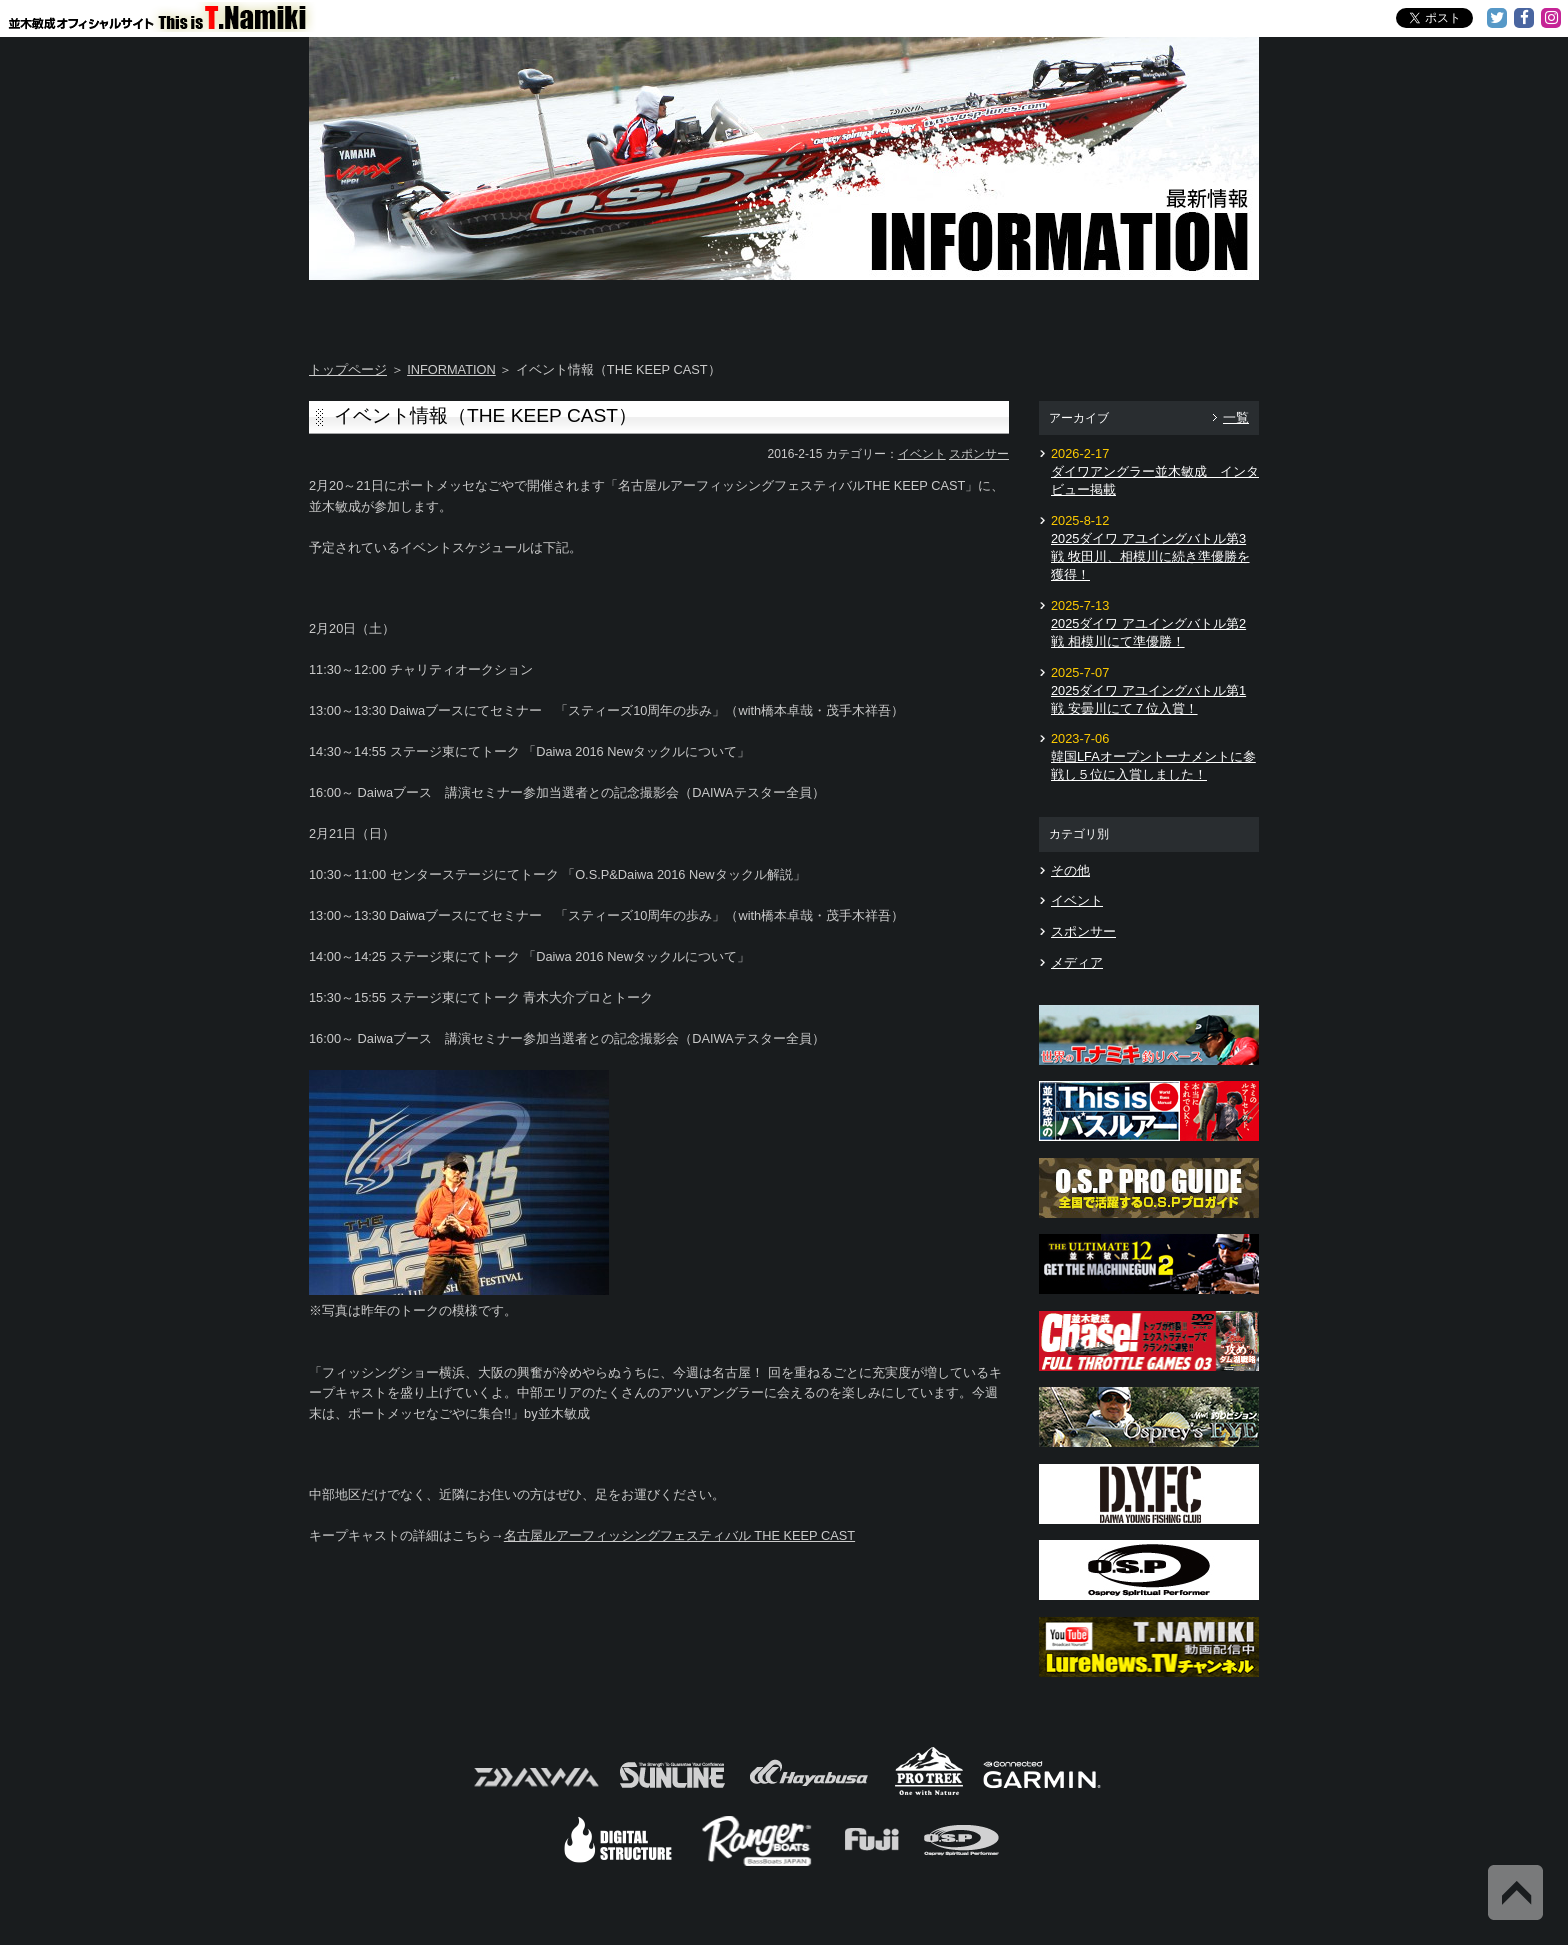 The image size is (1568, 1945). Describe the element at coordinates (1070, 870) in the screenshot. I see `その他` at that location.